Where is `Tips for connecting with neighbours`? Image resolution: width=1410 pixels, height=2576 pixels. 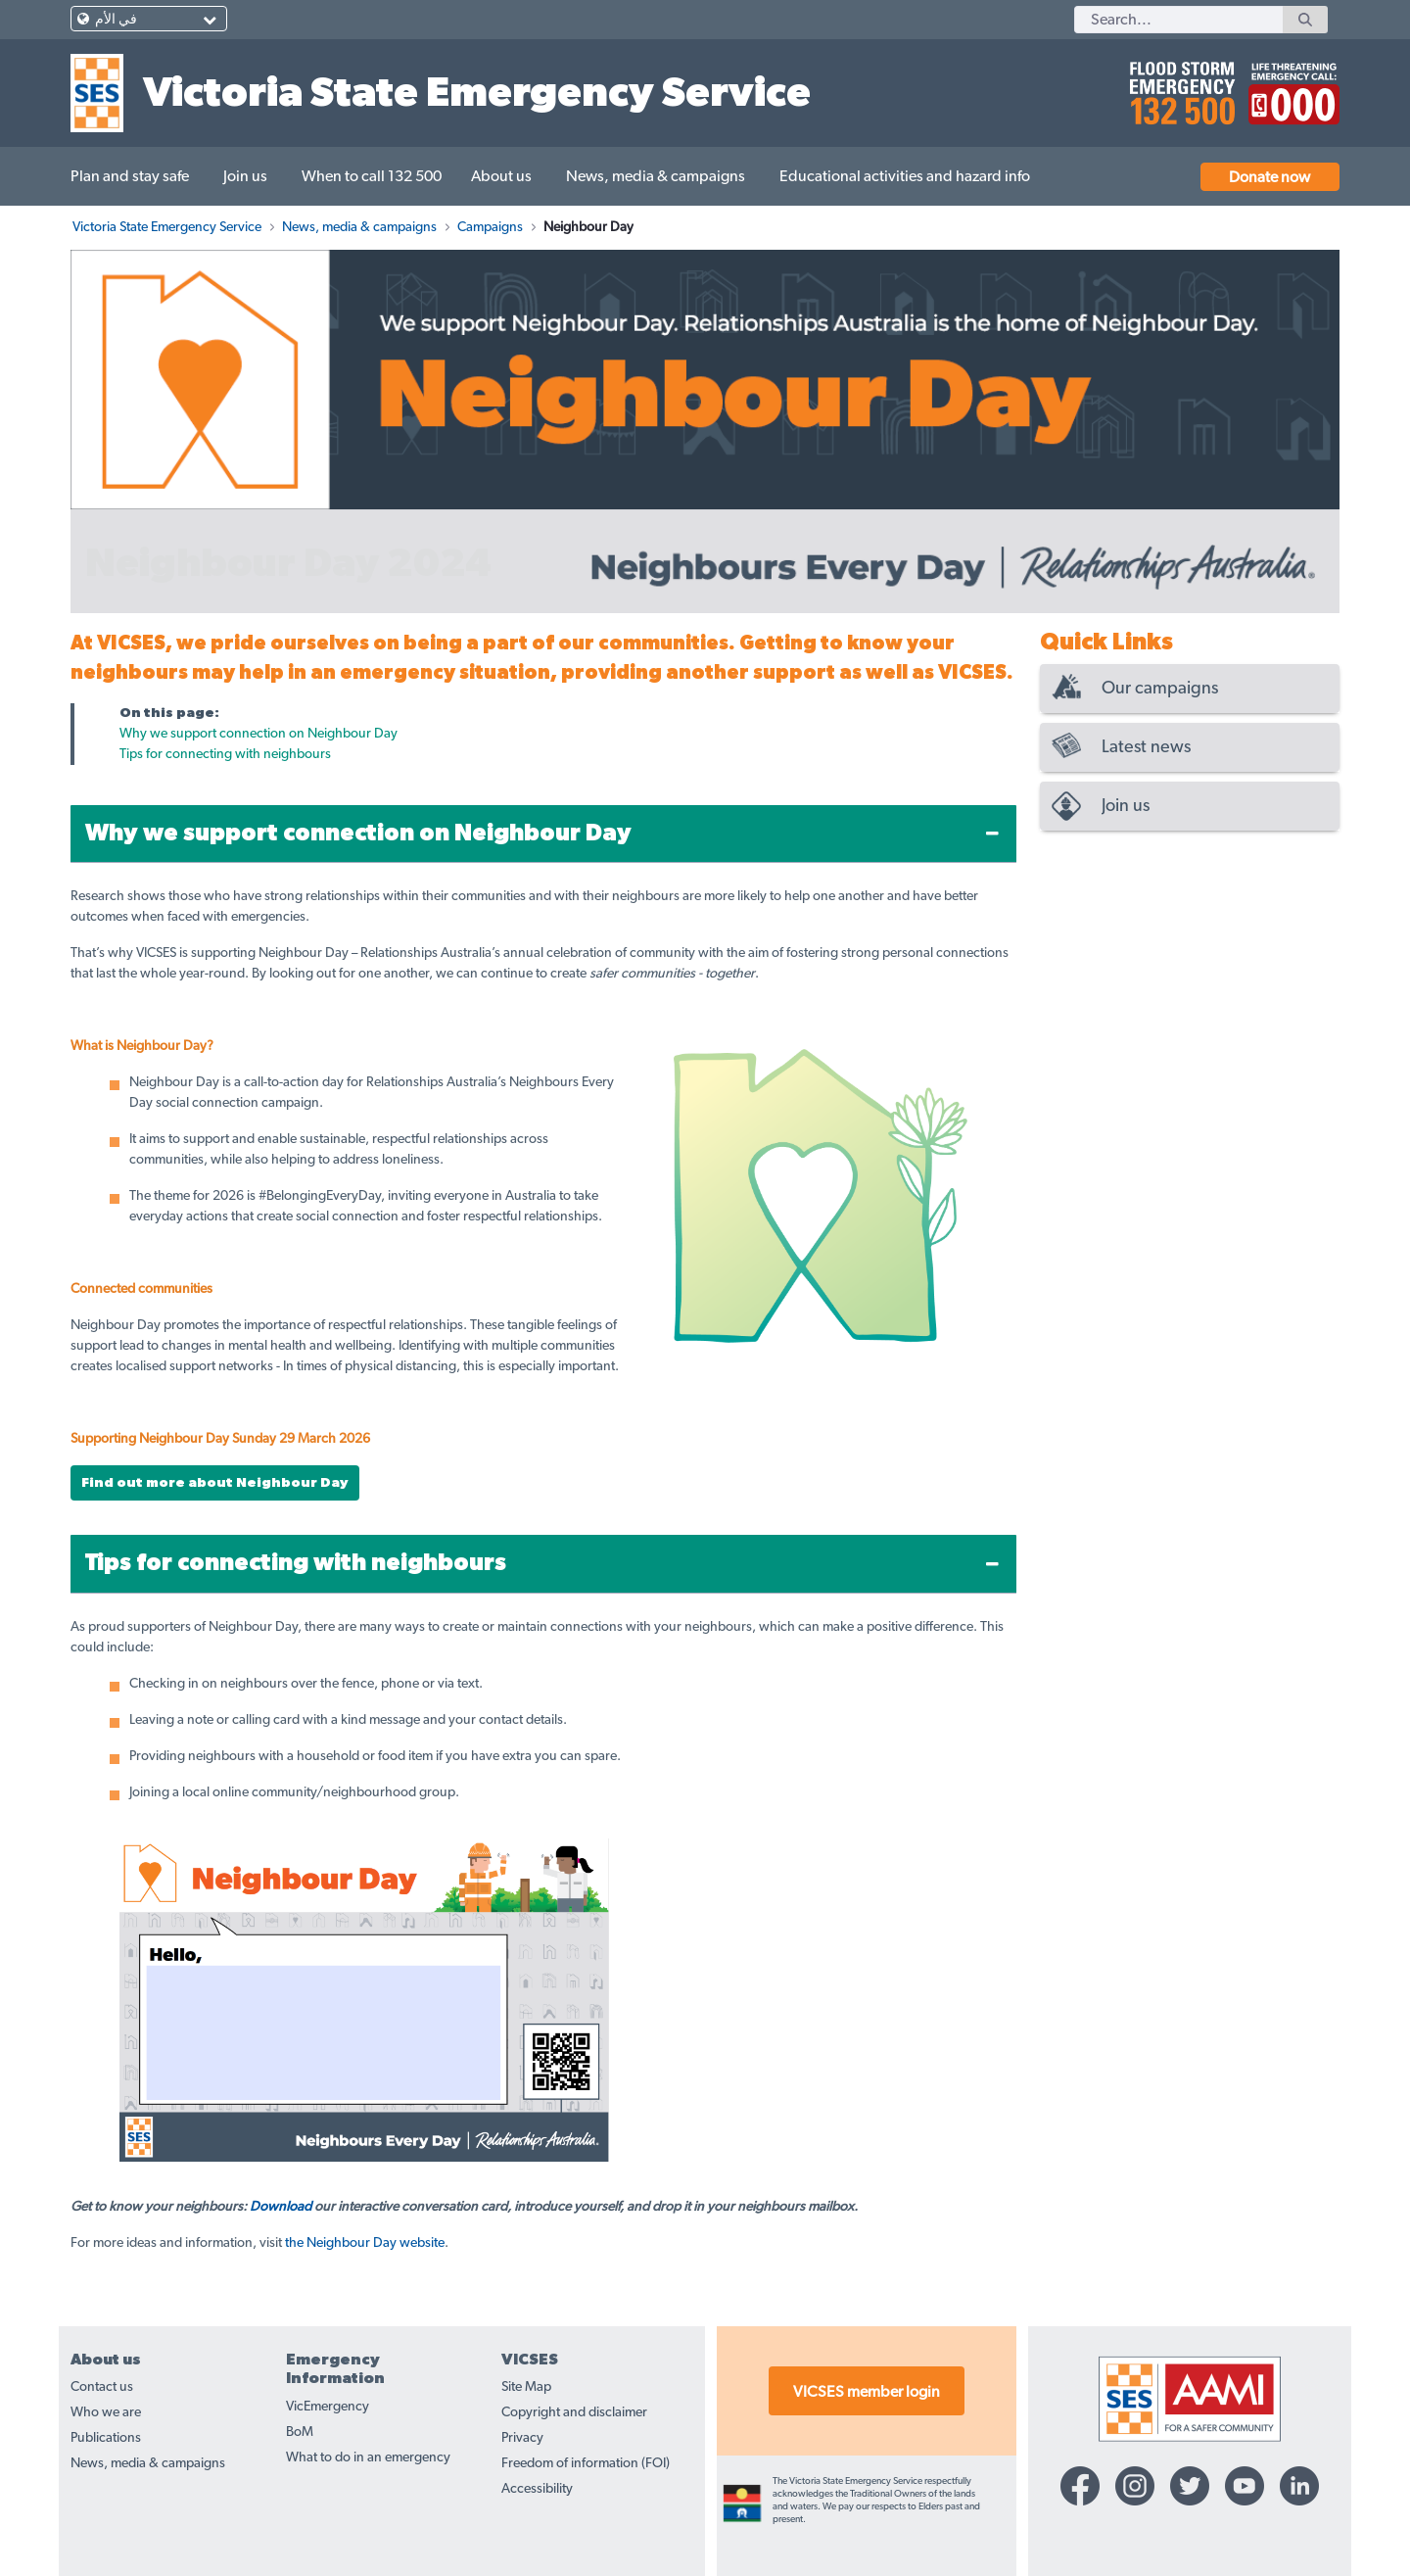
Tips for connecting with neighbours is located at coordinates (225, 754).